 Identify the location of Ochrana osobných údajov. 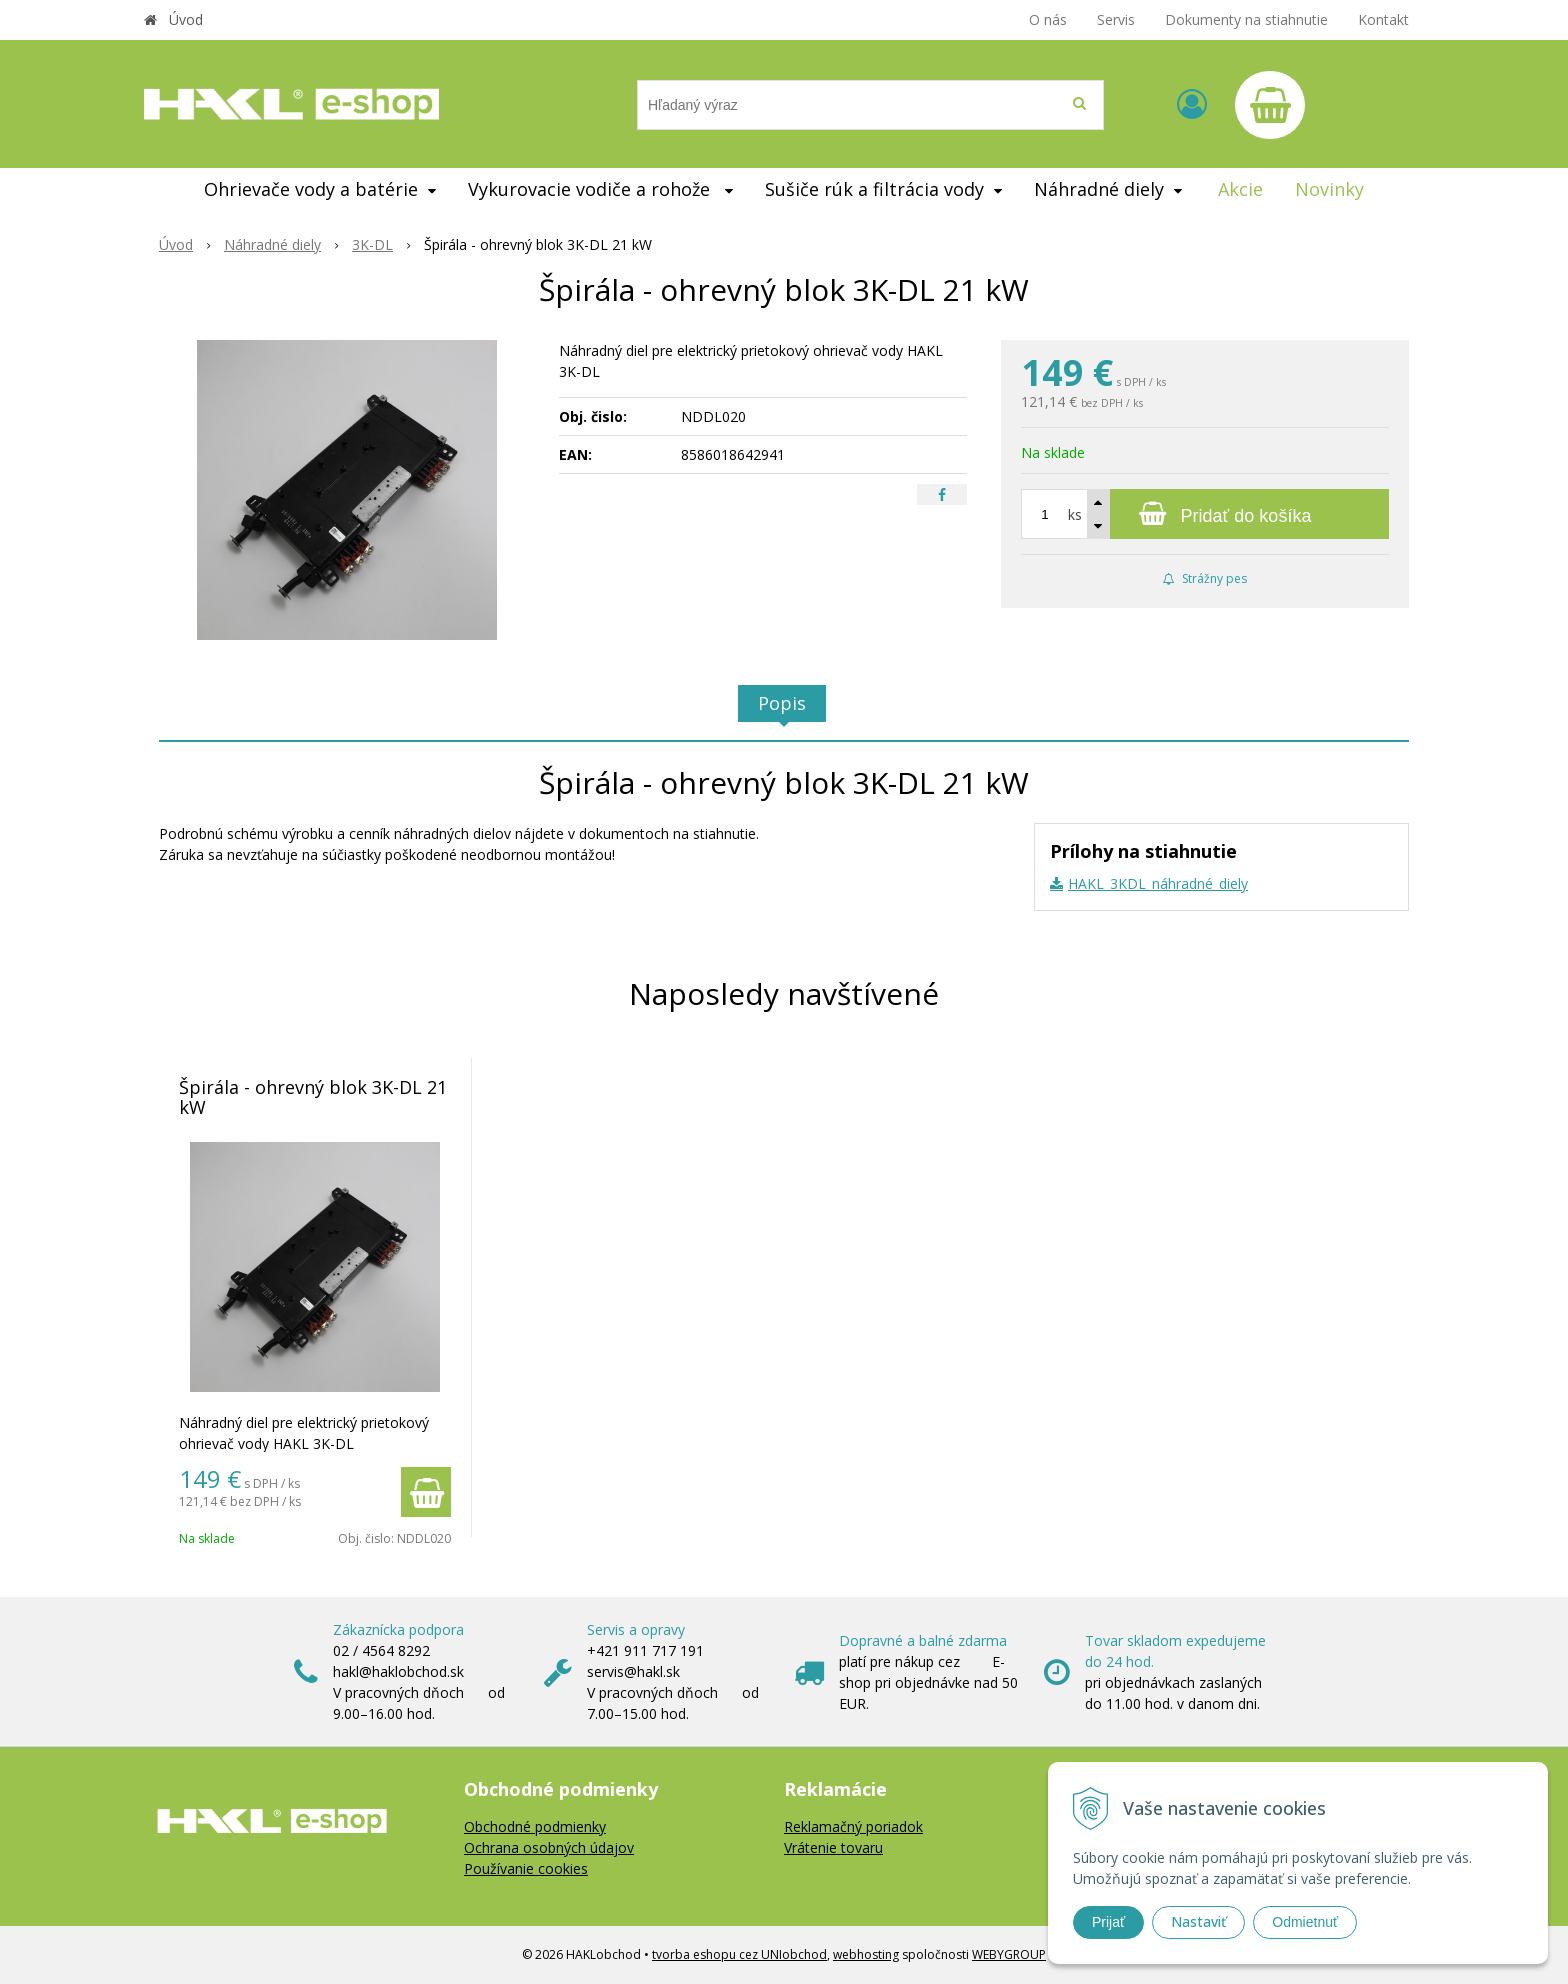
(549, 1847).